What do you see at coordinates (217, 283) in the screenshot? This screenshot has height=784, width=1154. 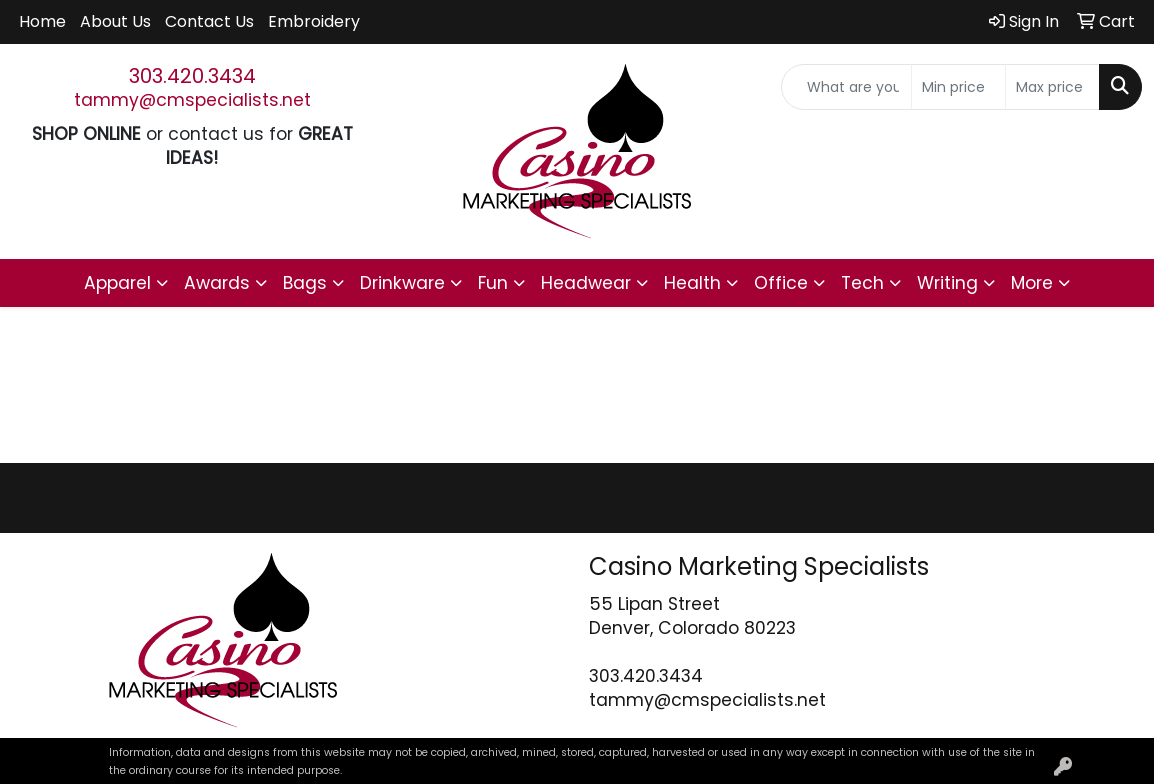 I see `Awards [button]` at bounding box center [217, 283].